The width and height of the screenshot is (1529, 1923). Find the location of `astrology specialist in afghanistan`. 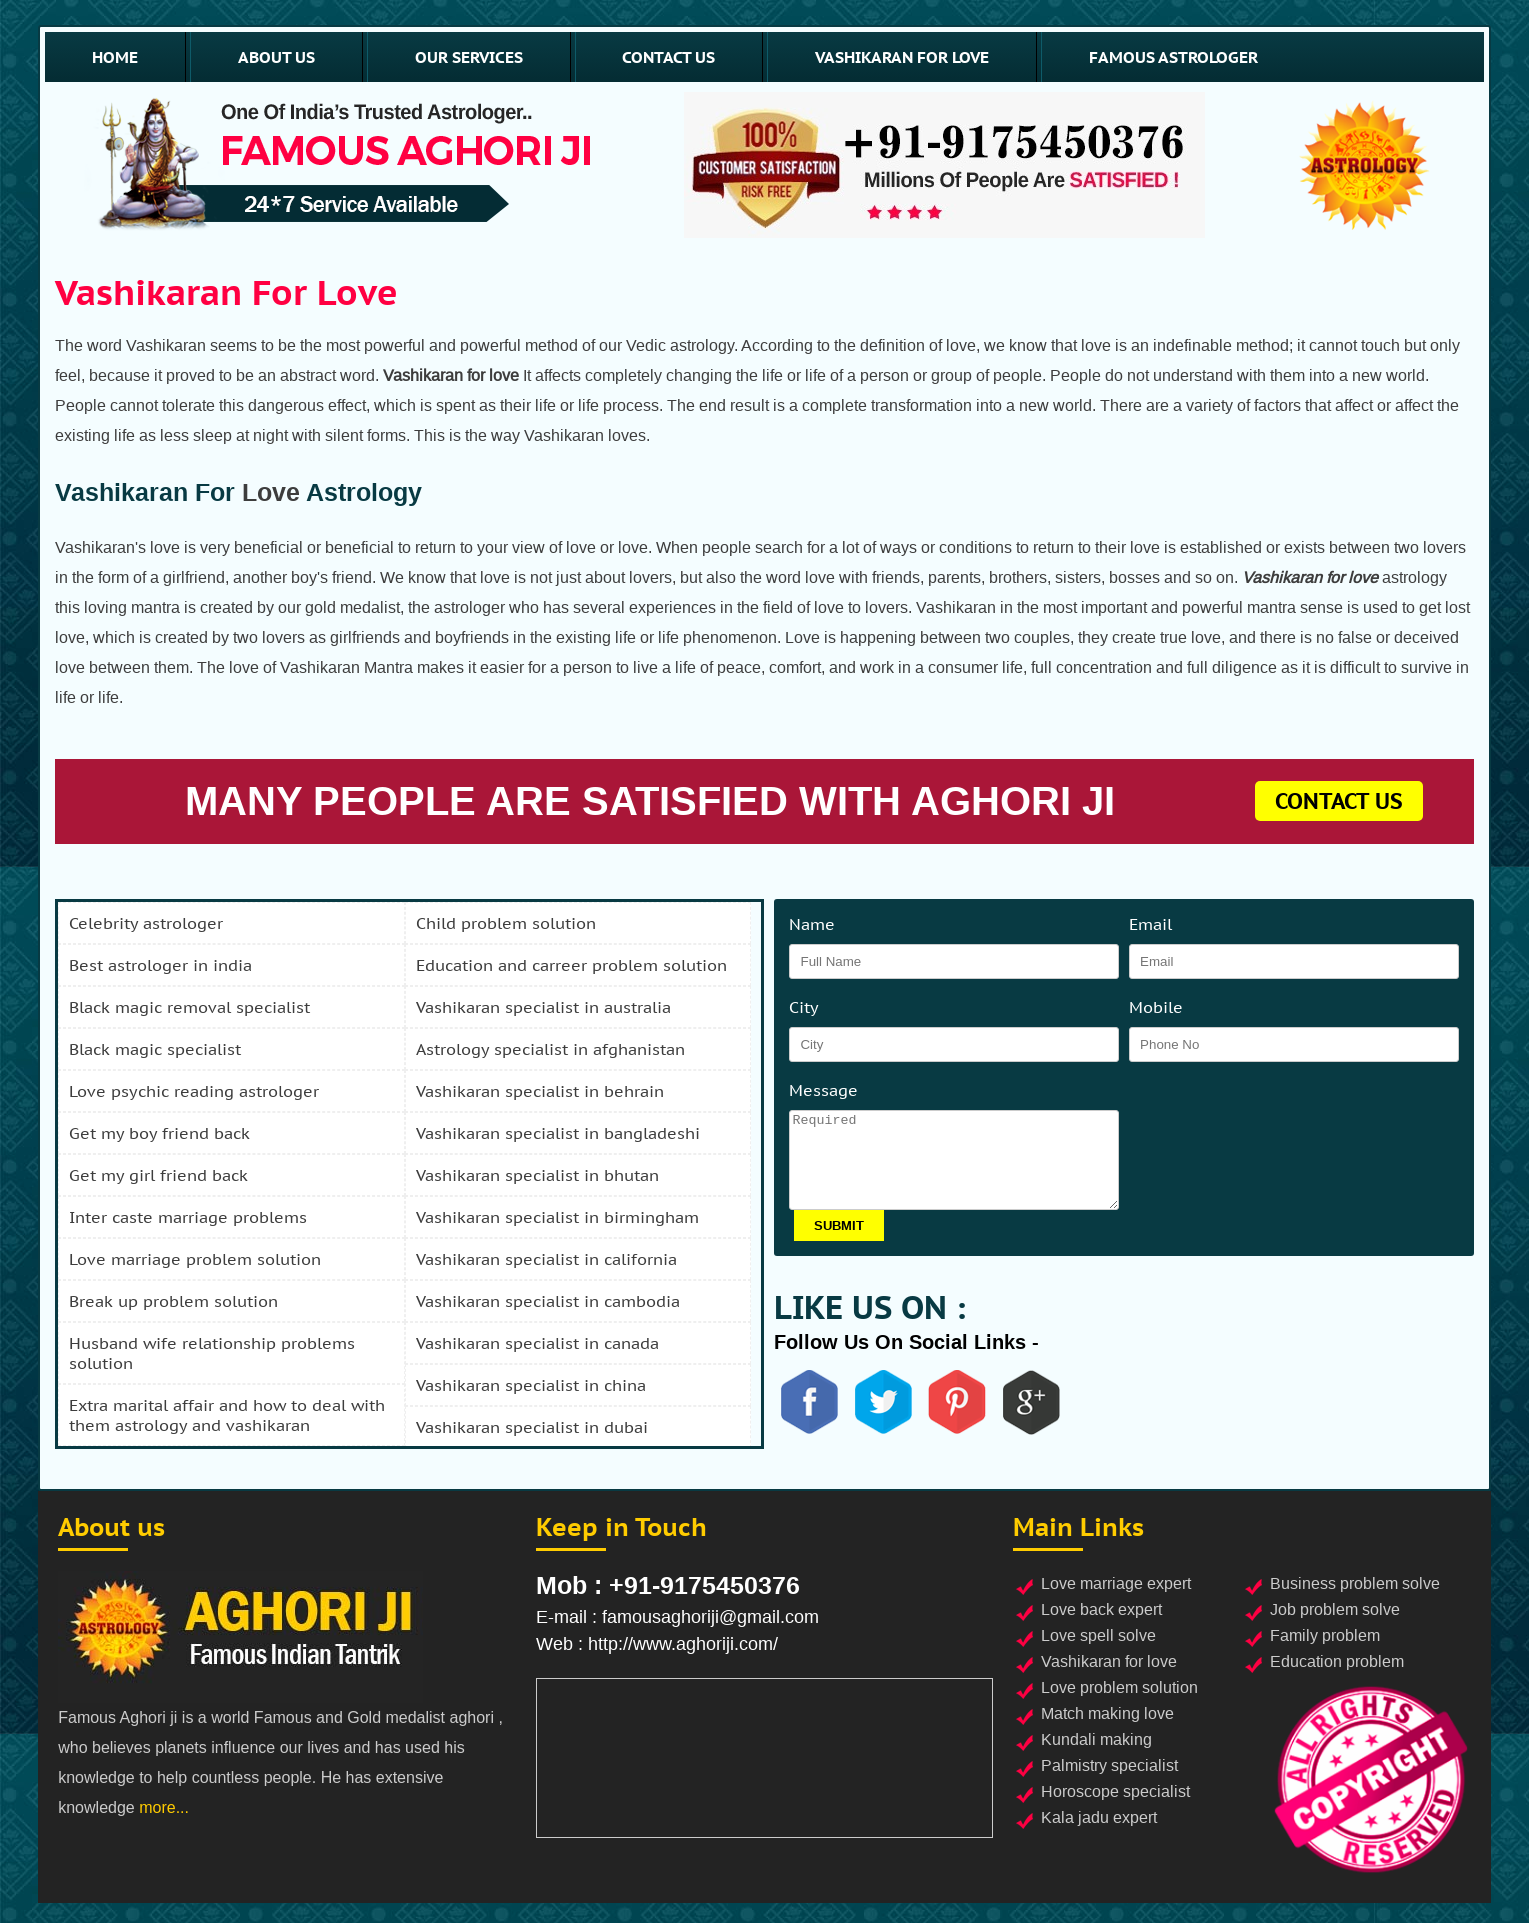

astrology specialist in afghanistan is located at coordinates (550, 1049).